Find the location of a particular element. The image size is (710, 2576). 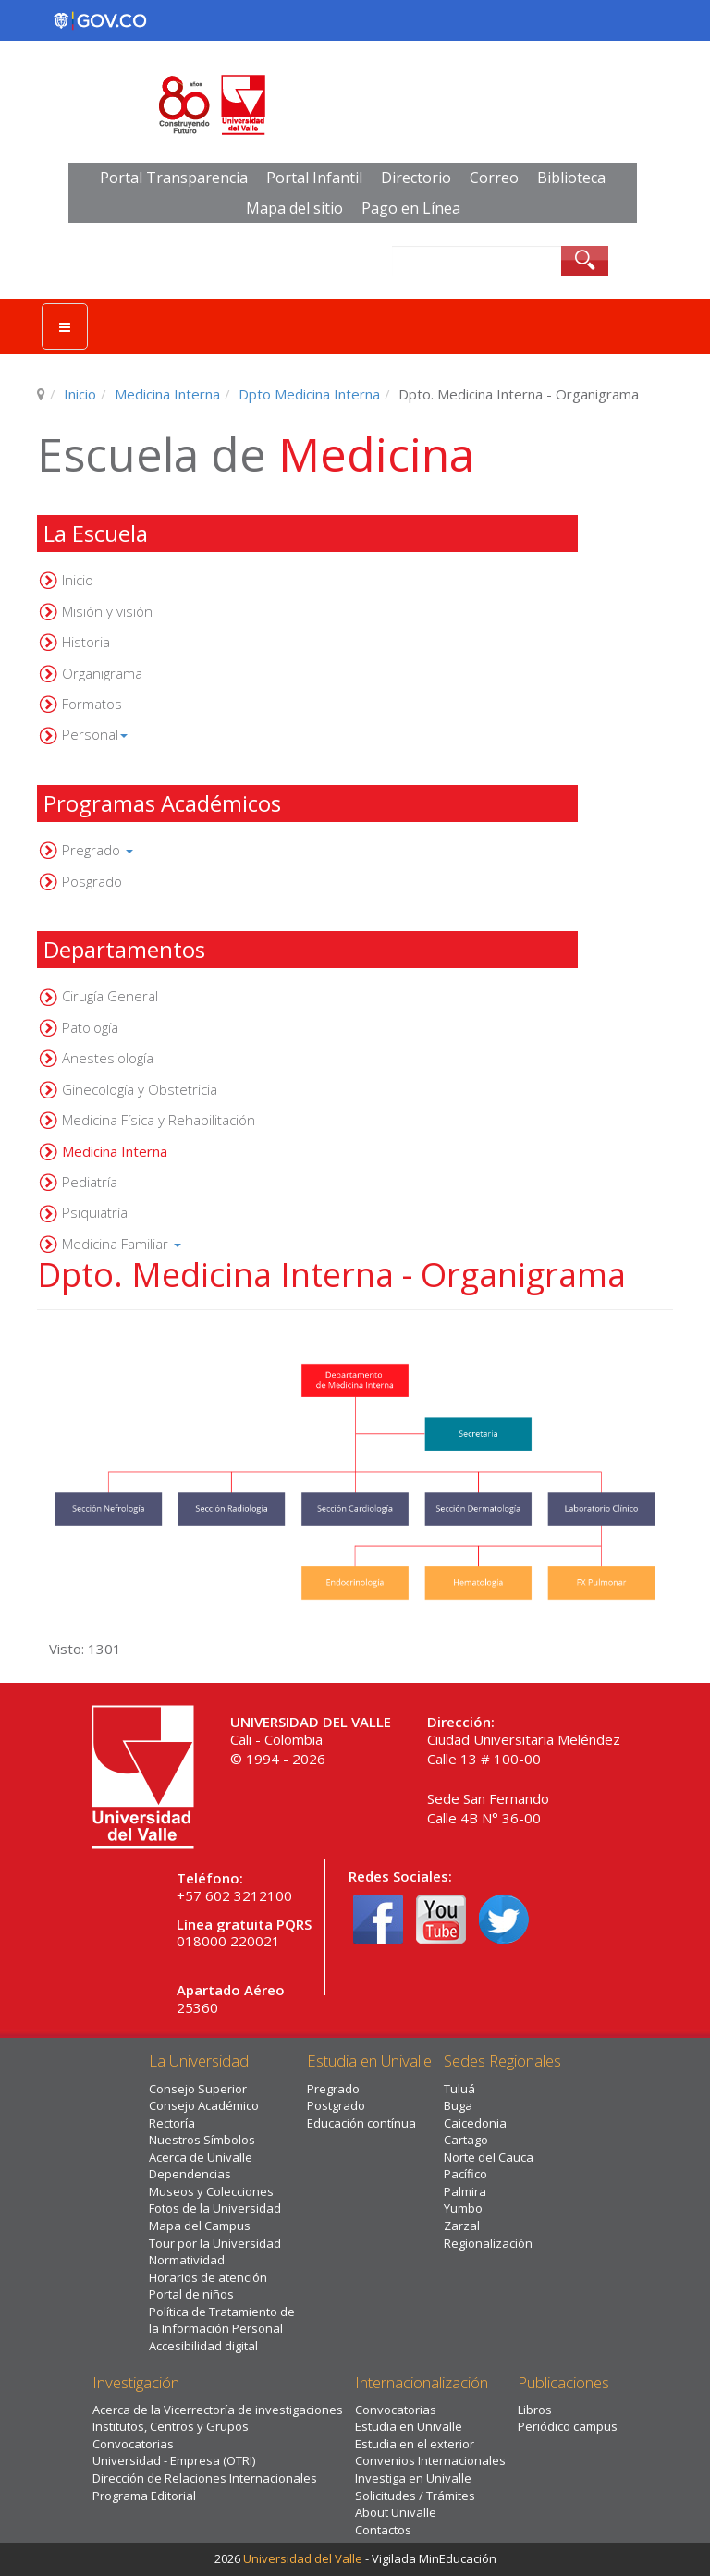

Institutos, Centros y Grupos is located at coordinates (170, 2426).